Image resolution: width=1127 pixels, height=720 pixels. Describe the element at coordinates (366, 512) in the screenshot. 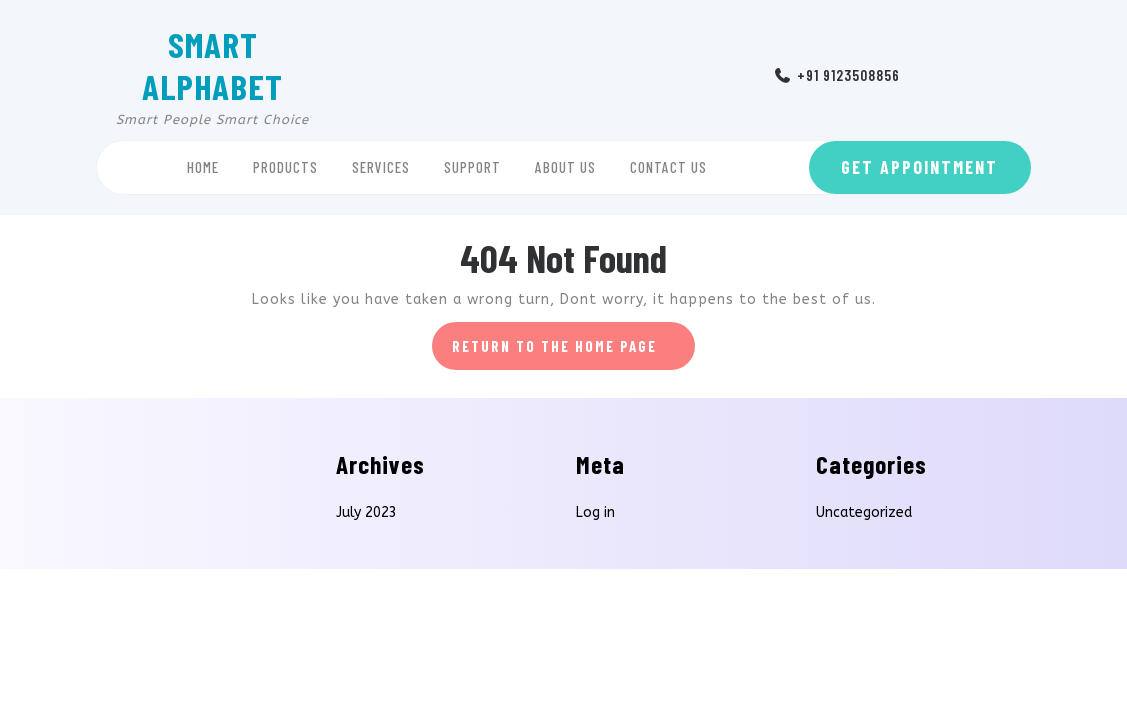

I see `July 2023` at that location.